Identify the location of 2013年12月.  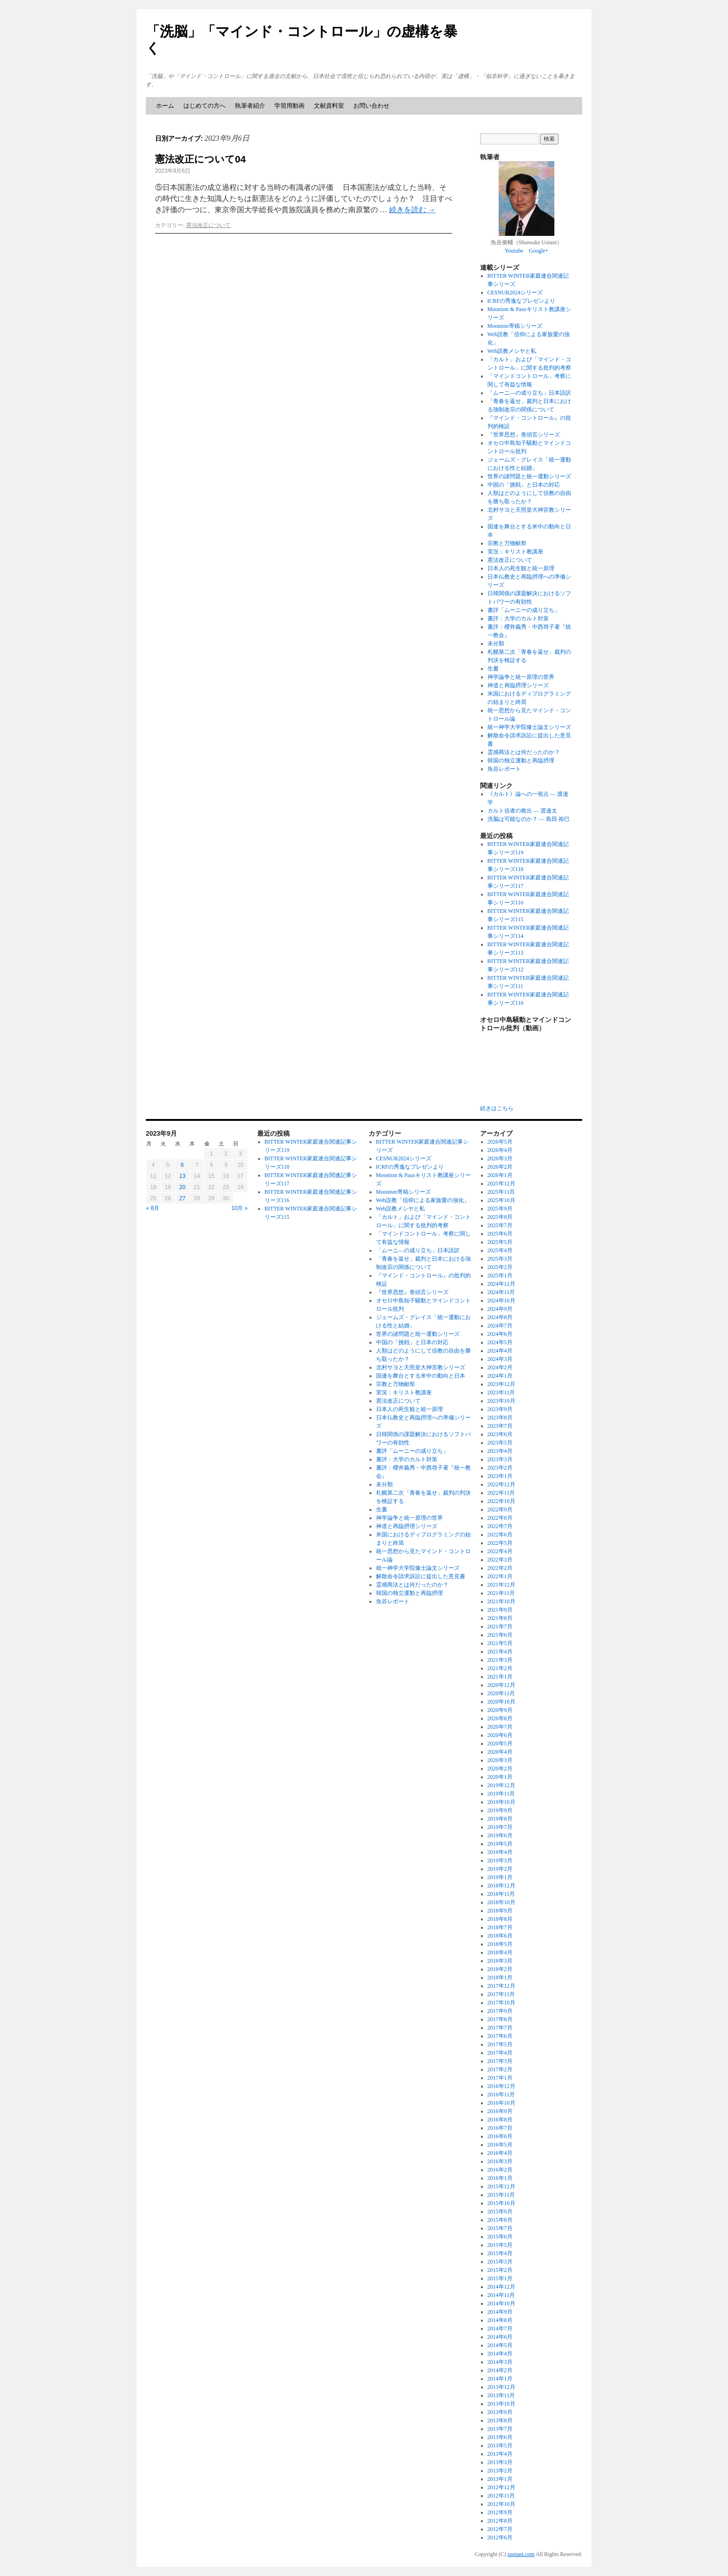
(501, 2387).